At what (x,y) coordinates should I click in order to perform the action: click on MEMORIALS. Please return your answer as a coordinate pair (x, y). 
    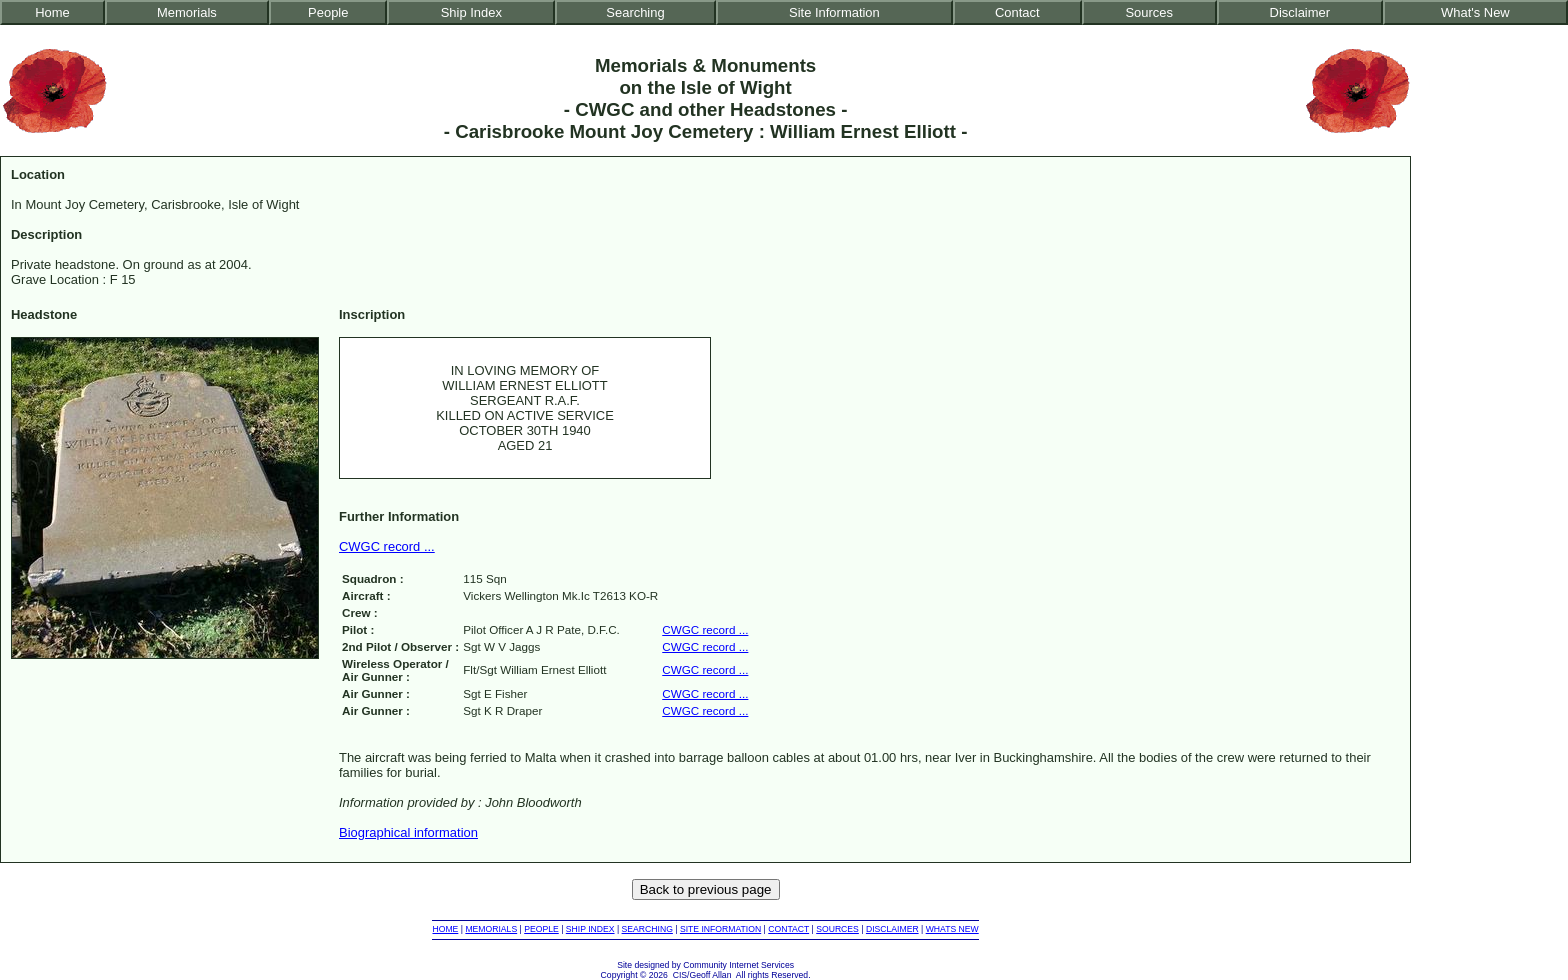
    Looking at the image, I should click on (491, 929).